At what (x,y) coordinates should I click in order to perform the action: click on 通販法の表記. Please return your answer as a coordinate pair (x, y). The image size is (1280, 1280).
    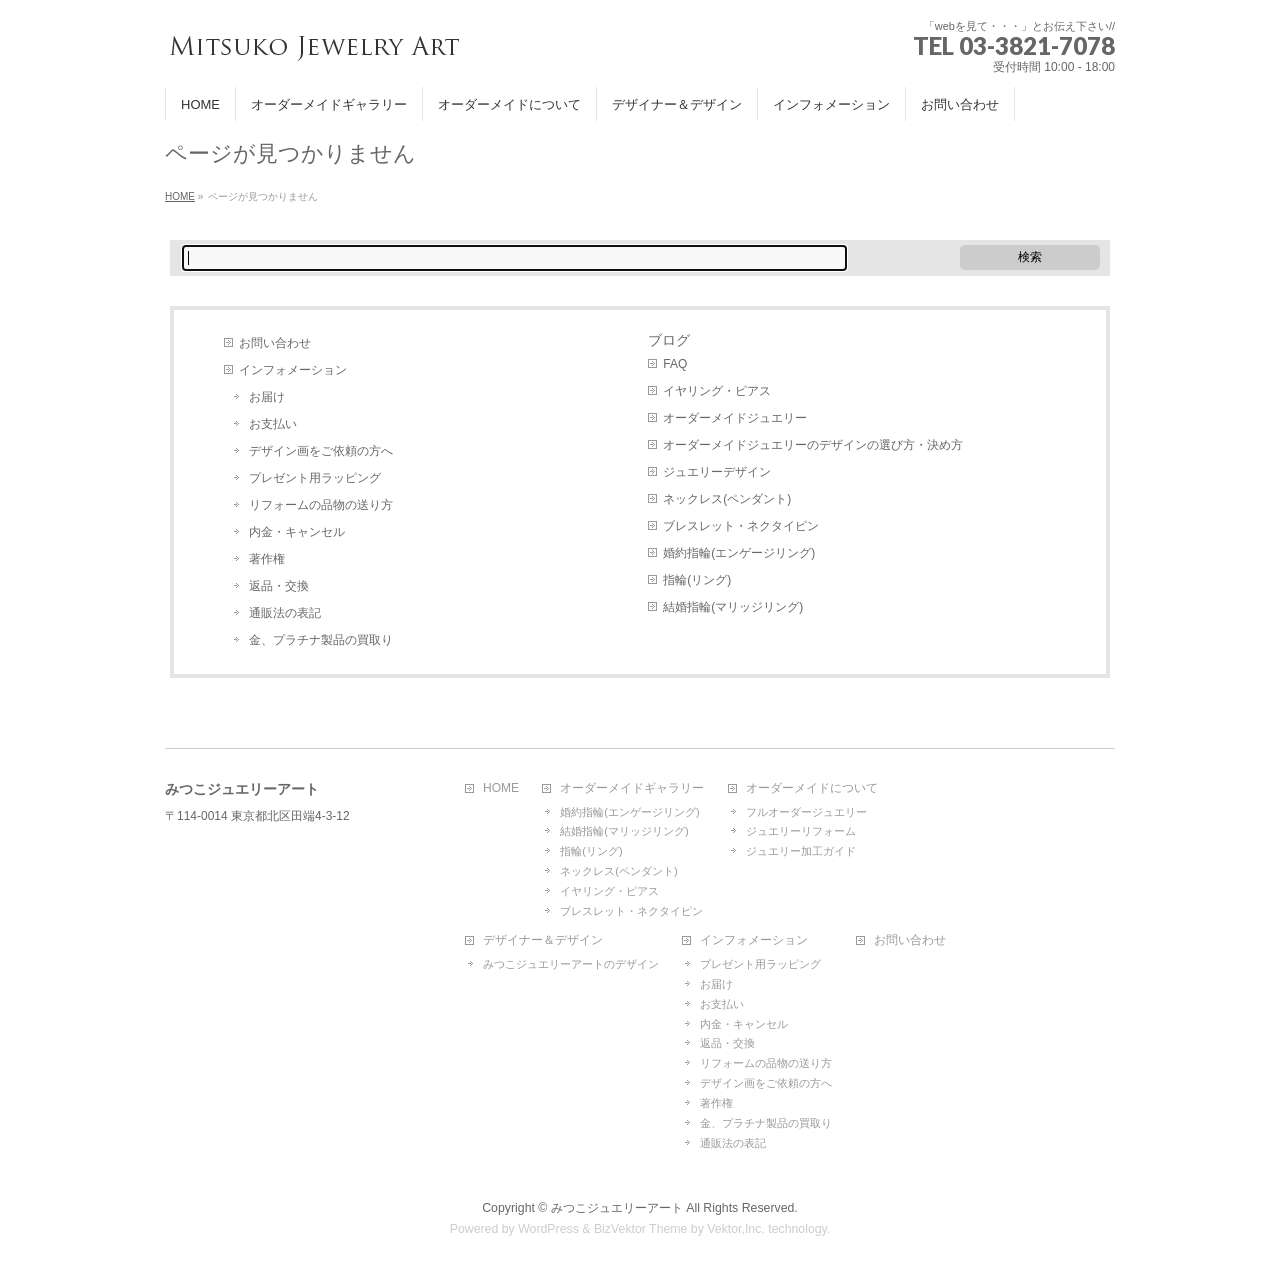
    Looking at the image, I should click on (285, 613).